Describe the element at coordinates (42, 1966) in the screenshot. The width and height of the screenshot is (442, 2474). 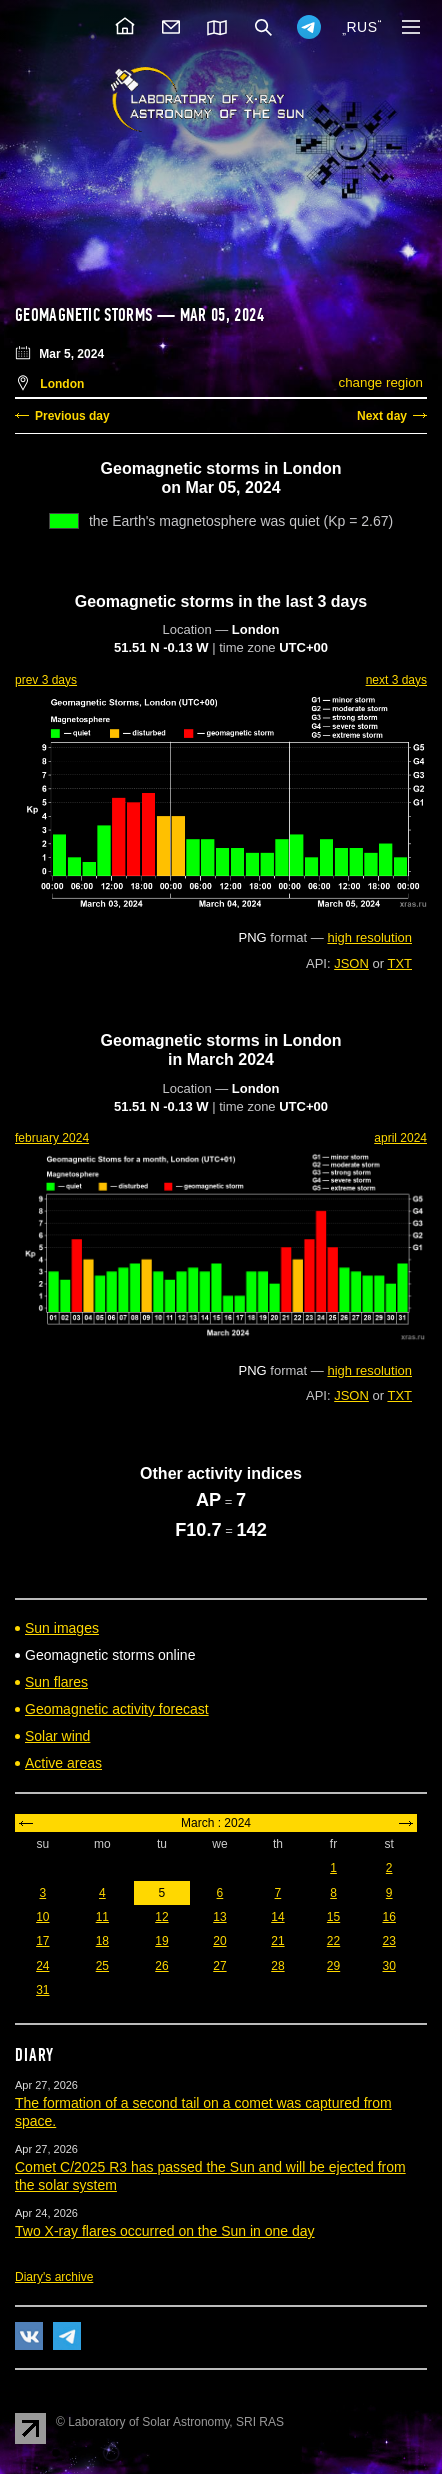
I see `24` at that location.